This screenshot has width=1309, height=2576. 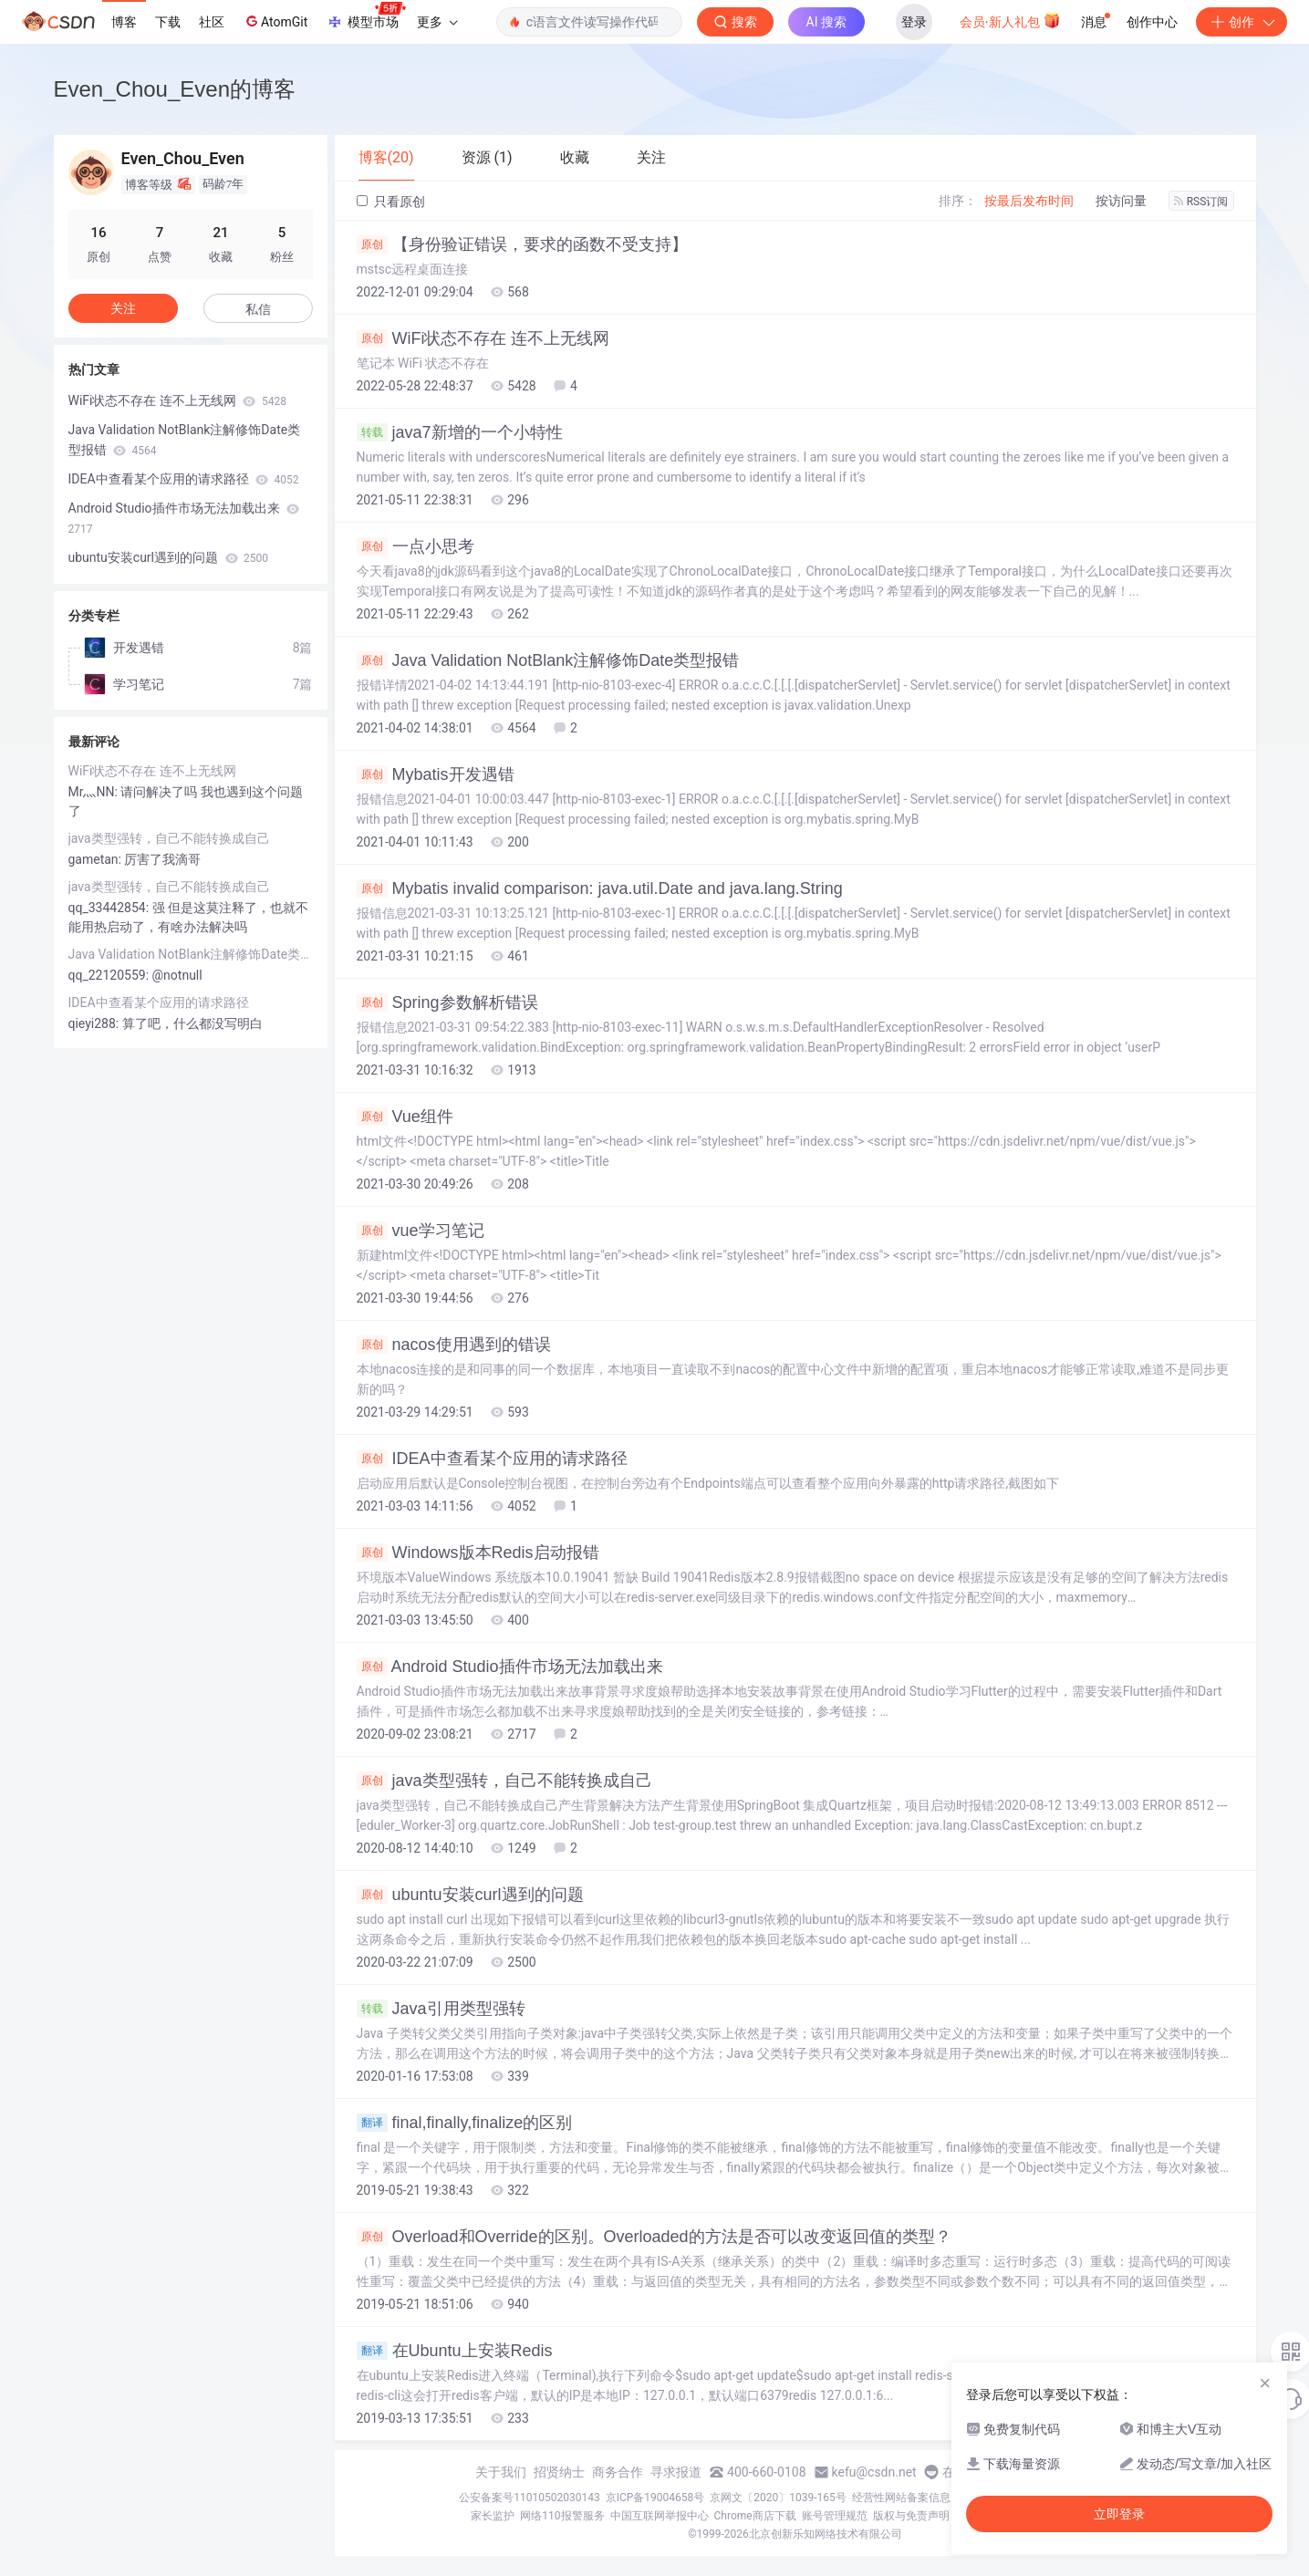 I want to click on 下载, so click(x=168, y=22).